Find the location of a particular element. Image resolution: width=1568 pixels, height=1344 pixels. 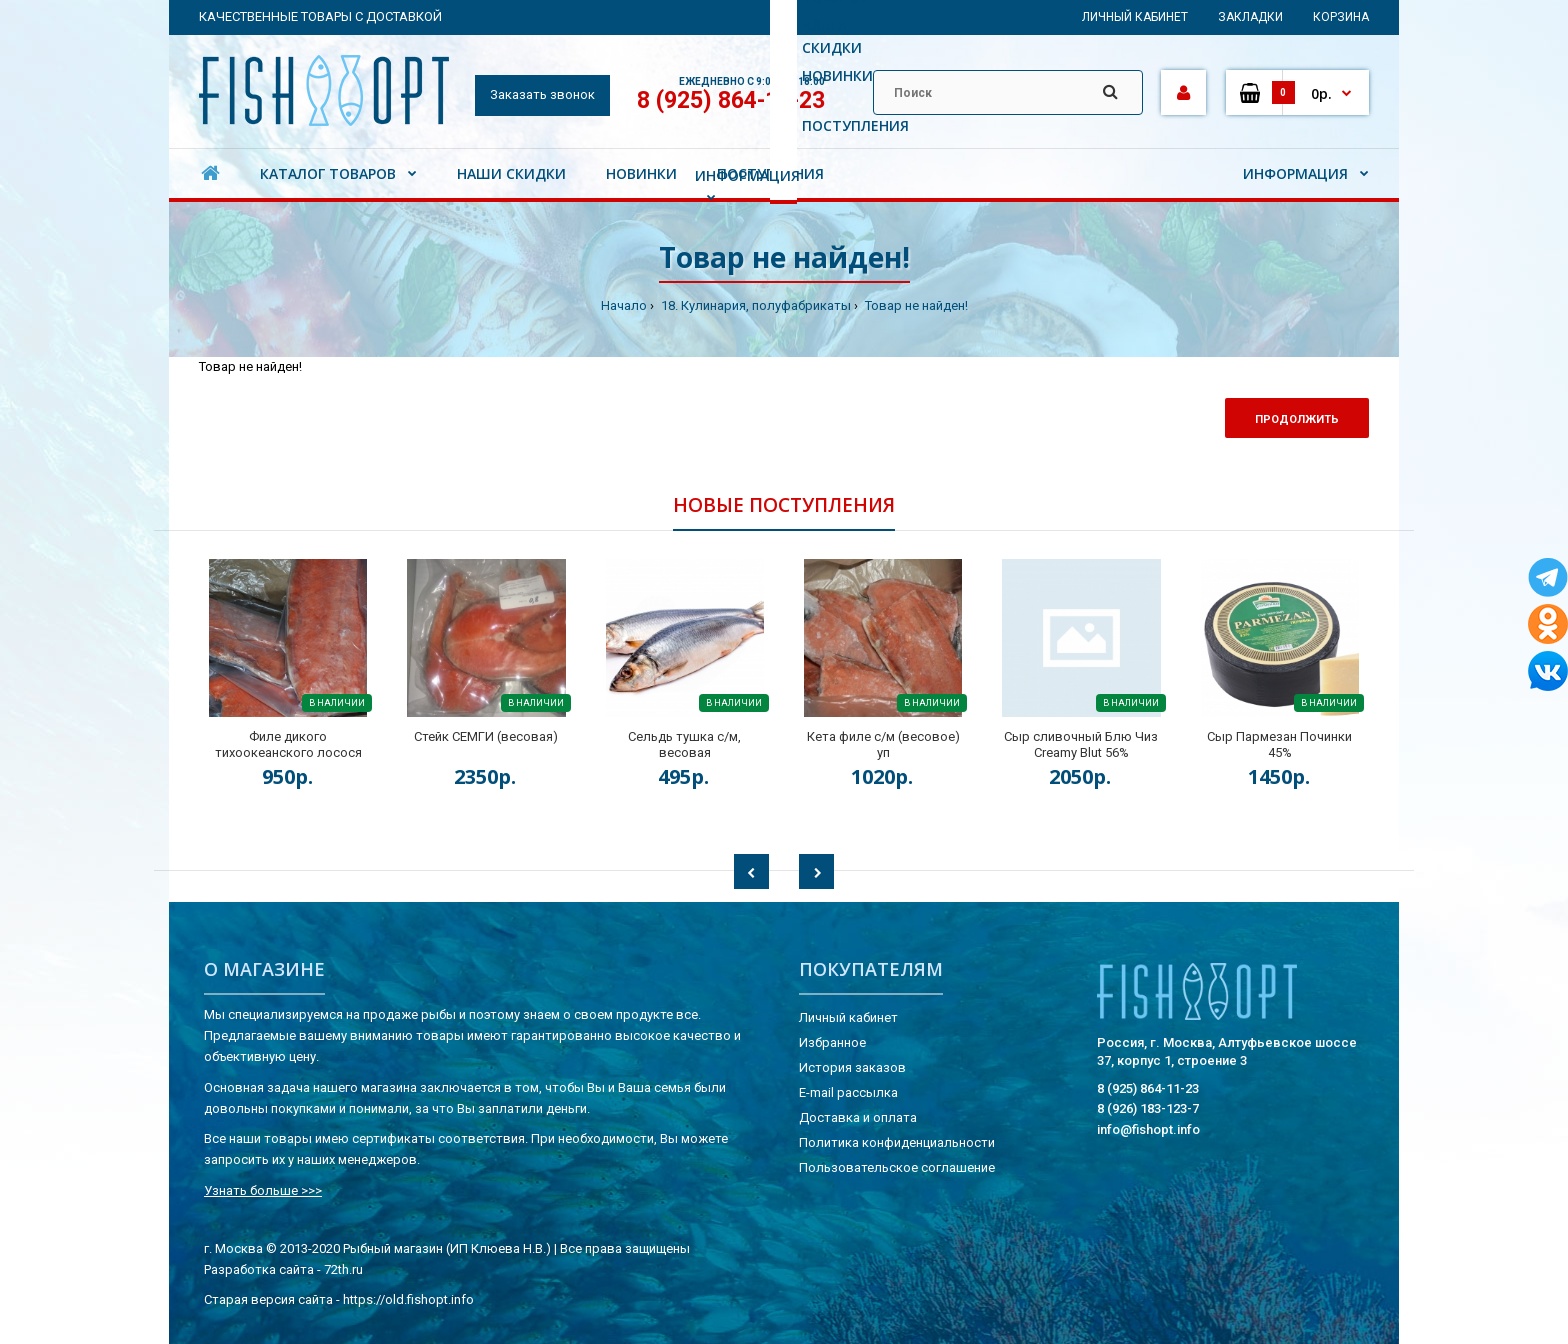

Доставка и оплата is located at coordinates (858, 1117).